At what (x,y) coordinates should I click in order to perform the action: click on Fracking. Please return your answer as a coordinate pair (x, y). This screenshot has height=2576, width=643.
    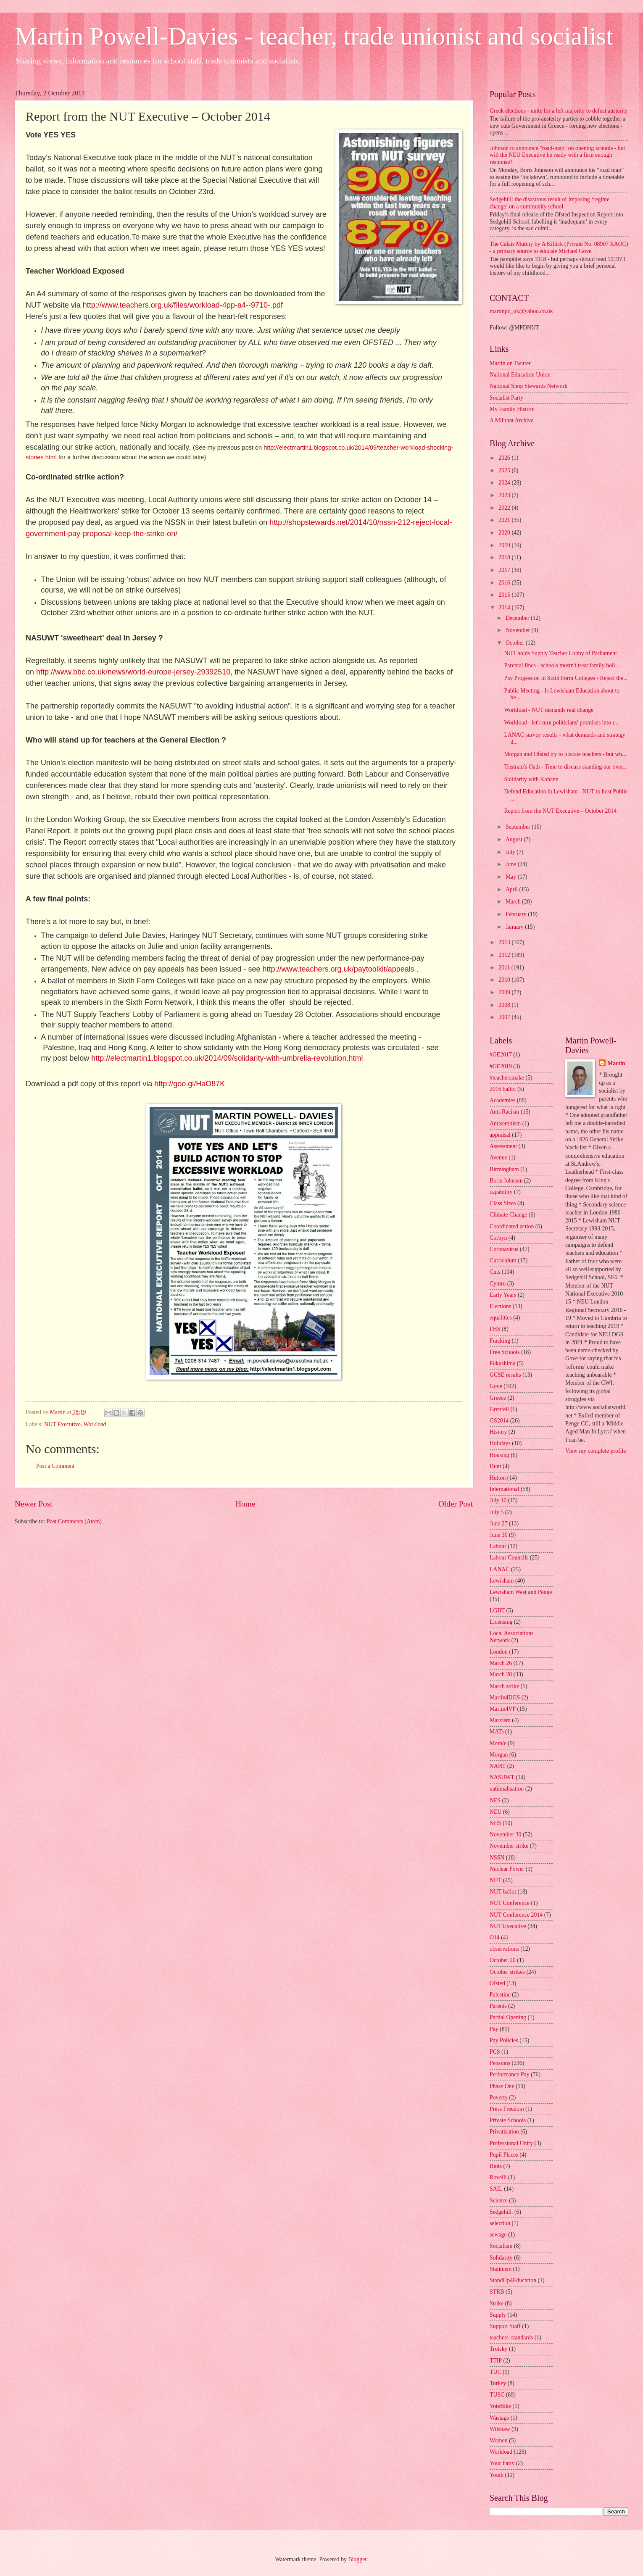
    Looking at the image, I should click on (500, 1341).